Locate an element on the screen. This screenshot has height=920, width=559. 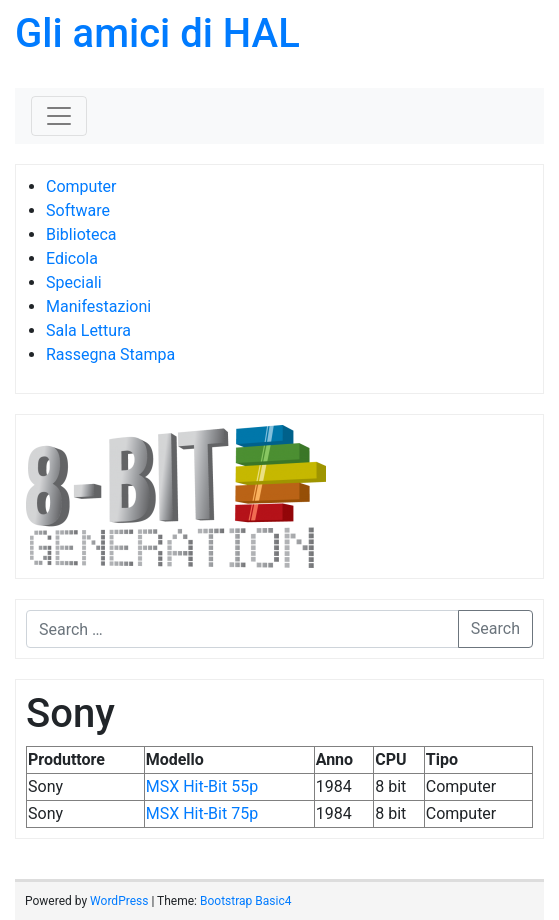
Software is located at coordinates (78, 210).